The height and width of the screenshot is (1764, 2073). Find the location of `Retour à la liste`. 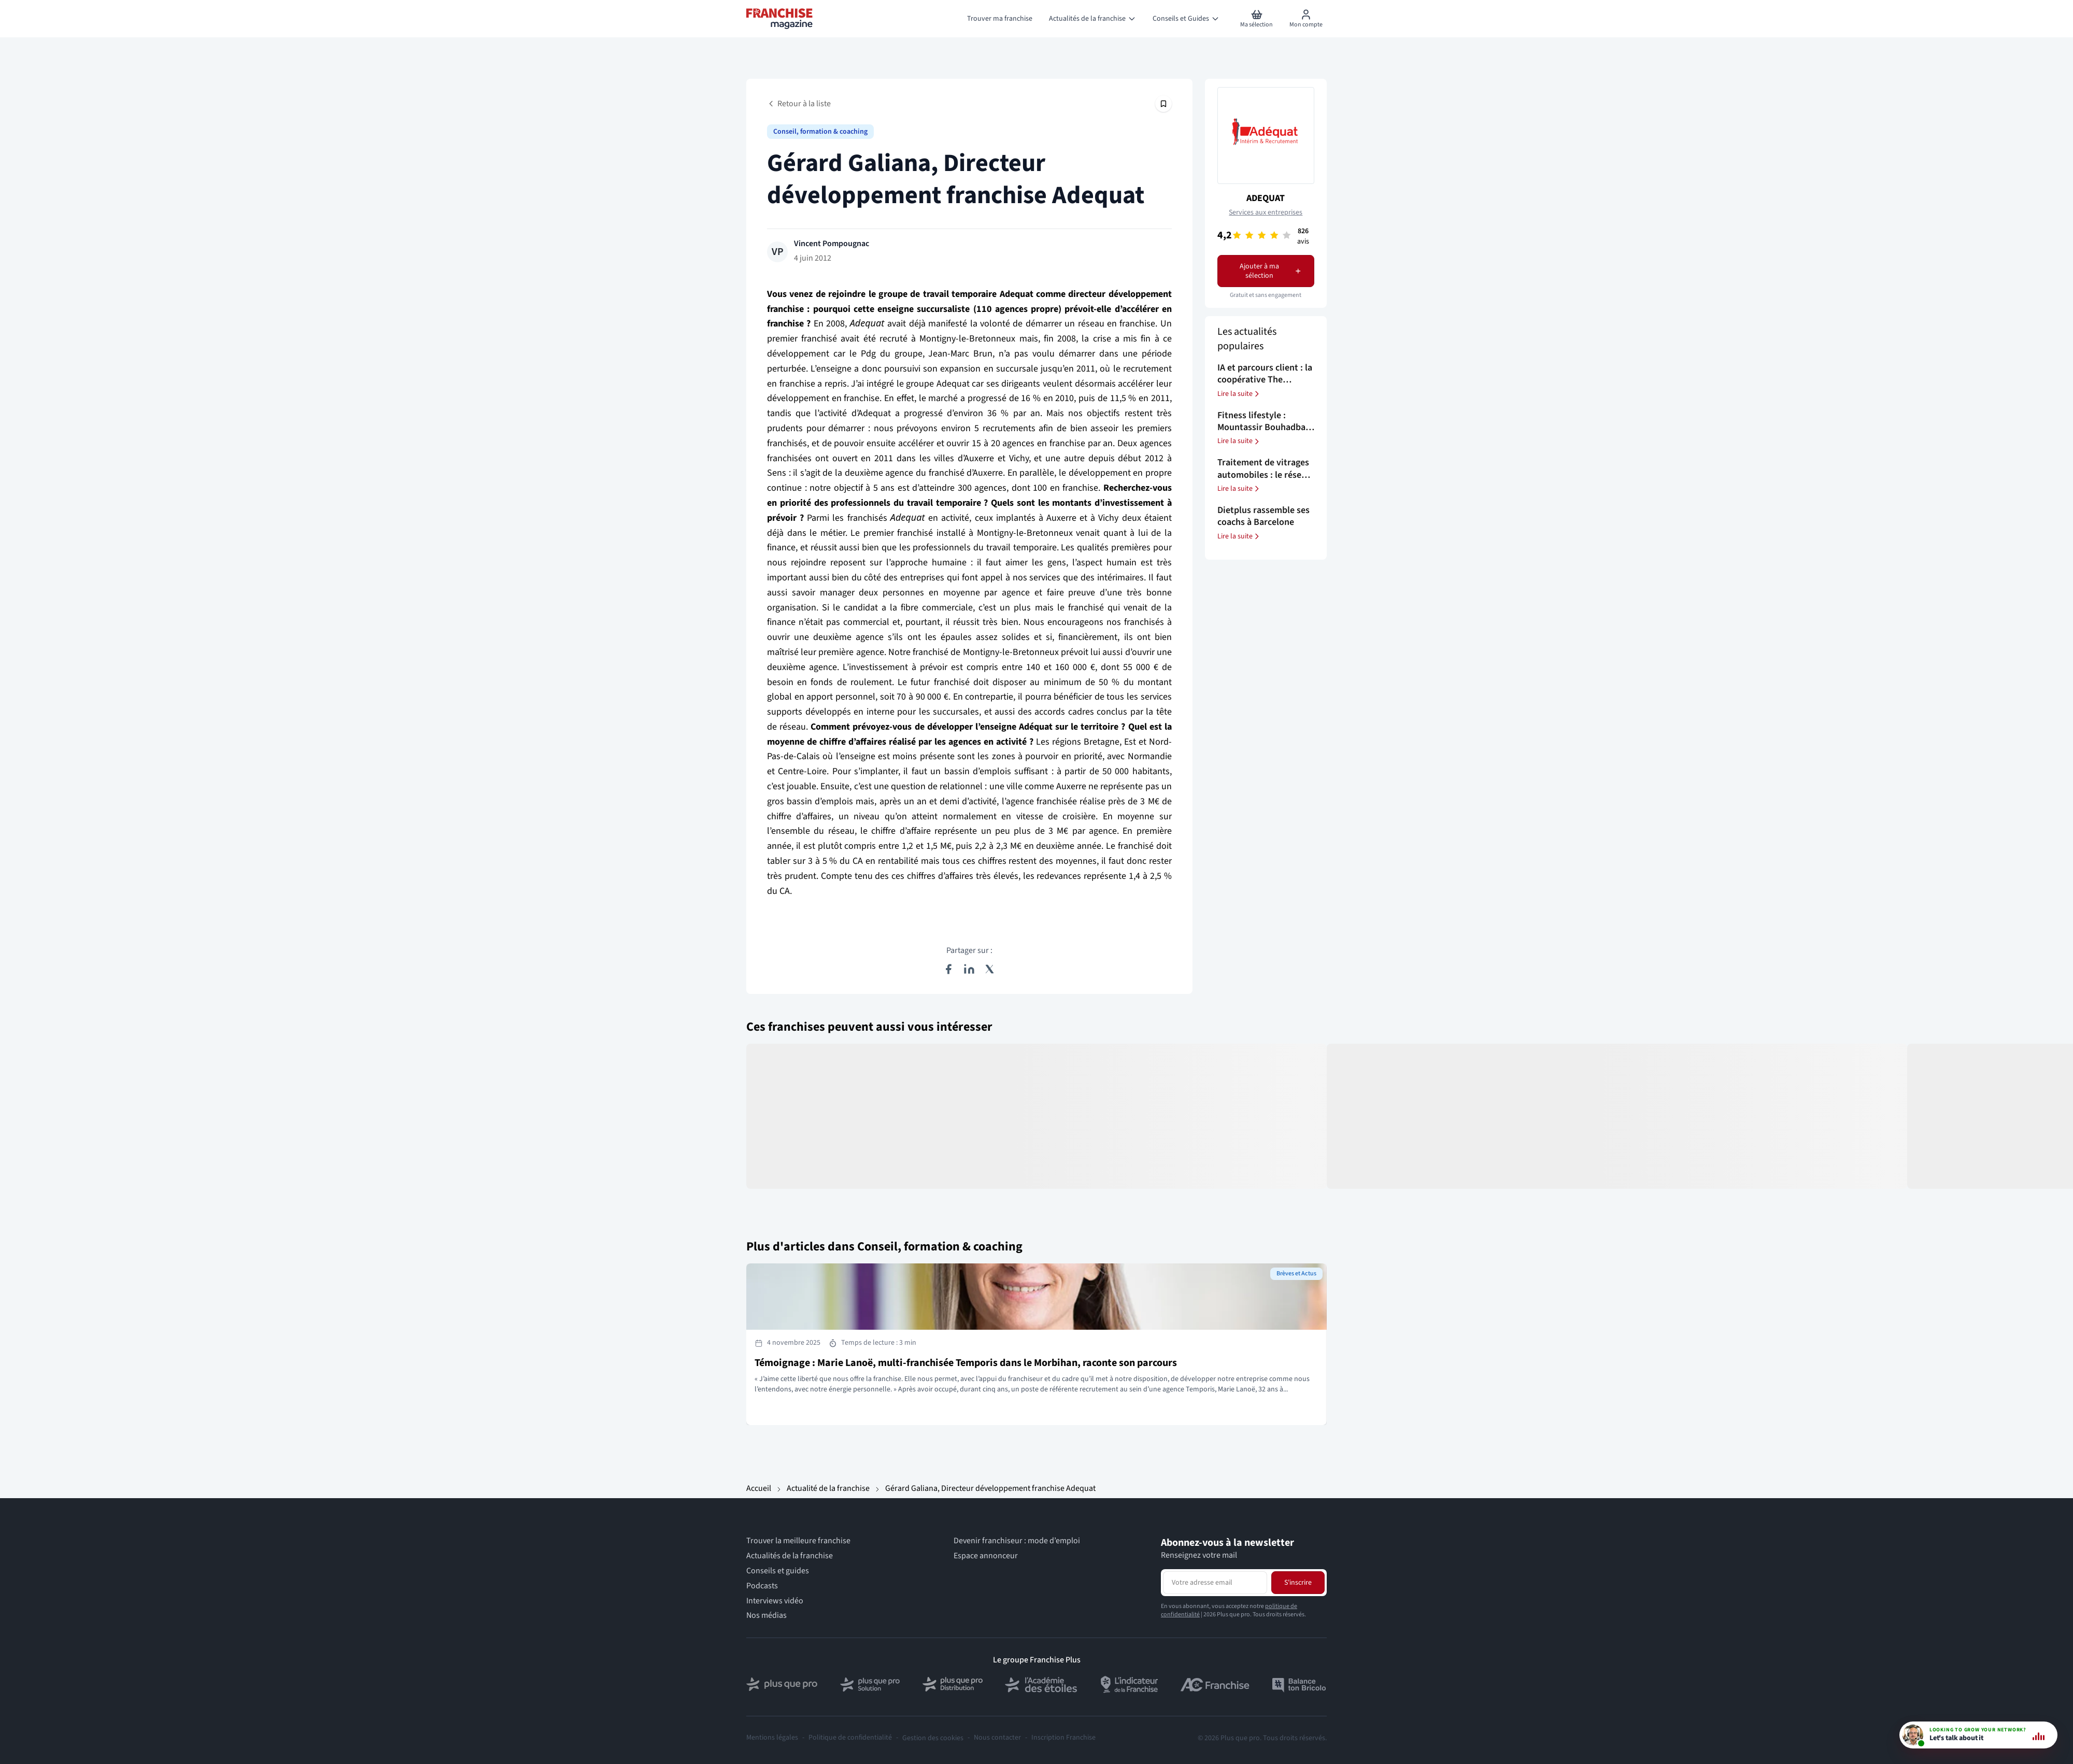

Retour à la liste is located at coordinates (799, 103).